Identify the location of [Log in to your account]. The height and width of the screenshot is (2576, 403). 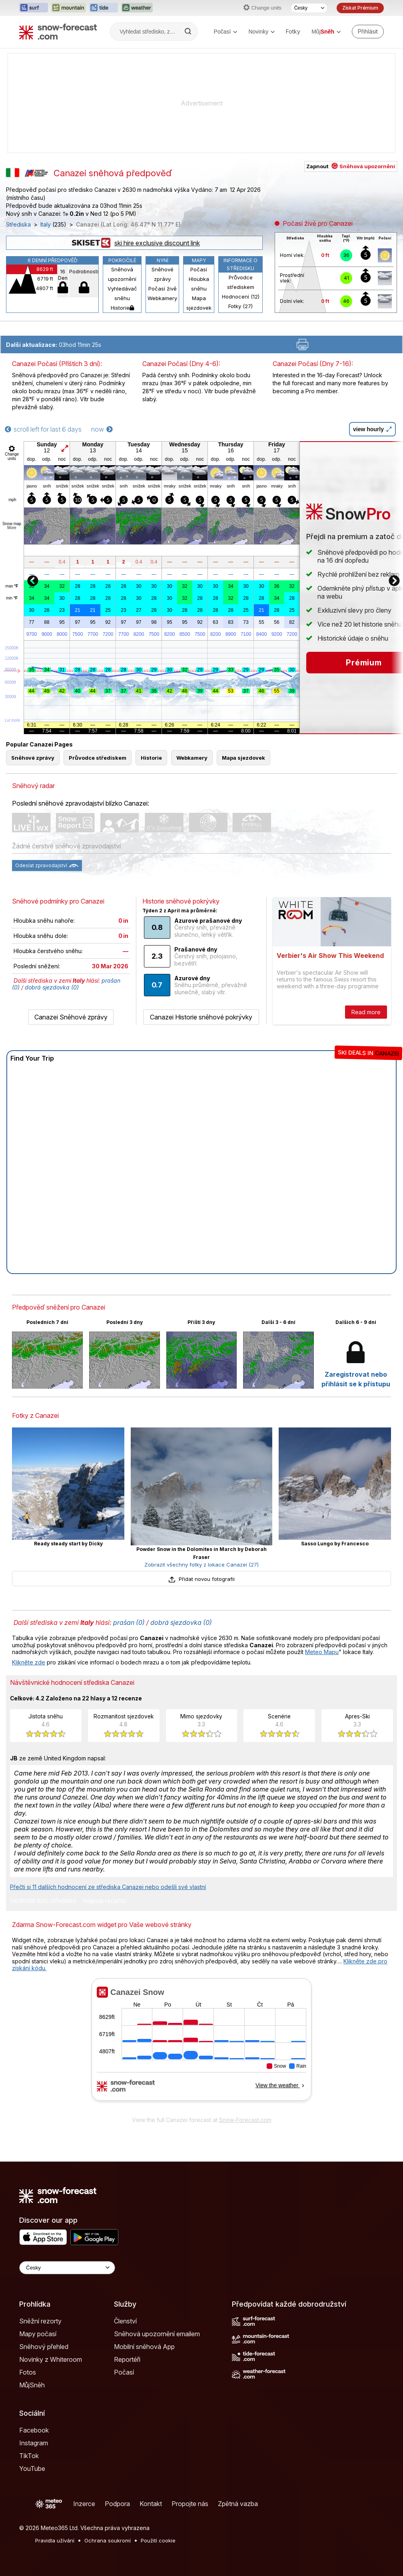
(368, 31).